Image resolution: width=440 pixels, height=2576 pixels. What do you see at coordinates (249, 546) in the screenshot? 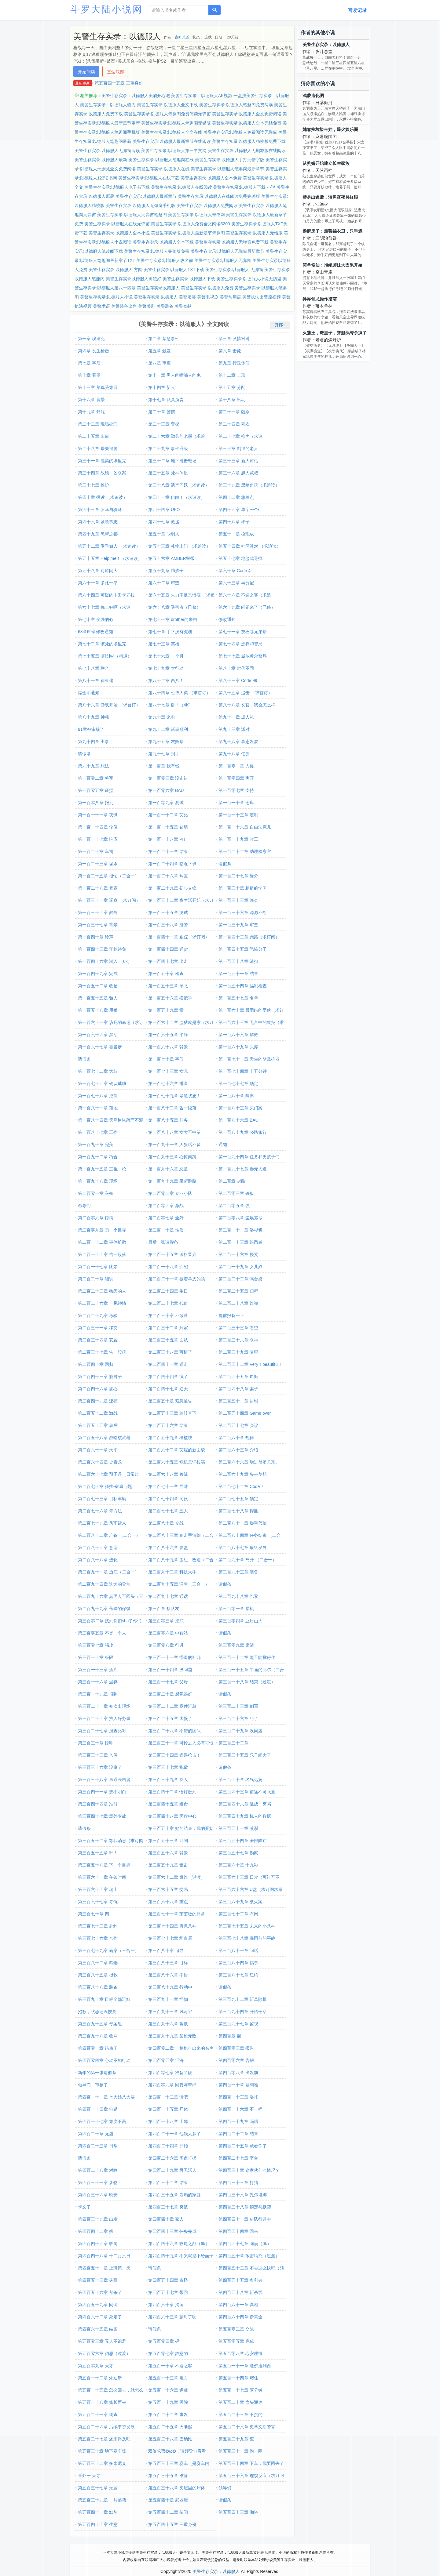
I see `第五十四章 社区派对 （求追读）` at bounding box center [249, 546].